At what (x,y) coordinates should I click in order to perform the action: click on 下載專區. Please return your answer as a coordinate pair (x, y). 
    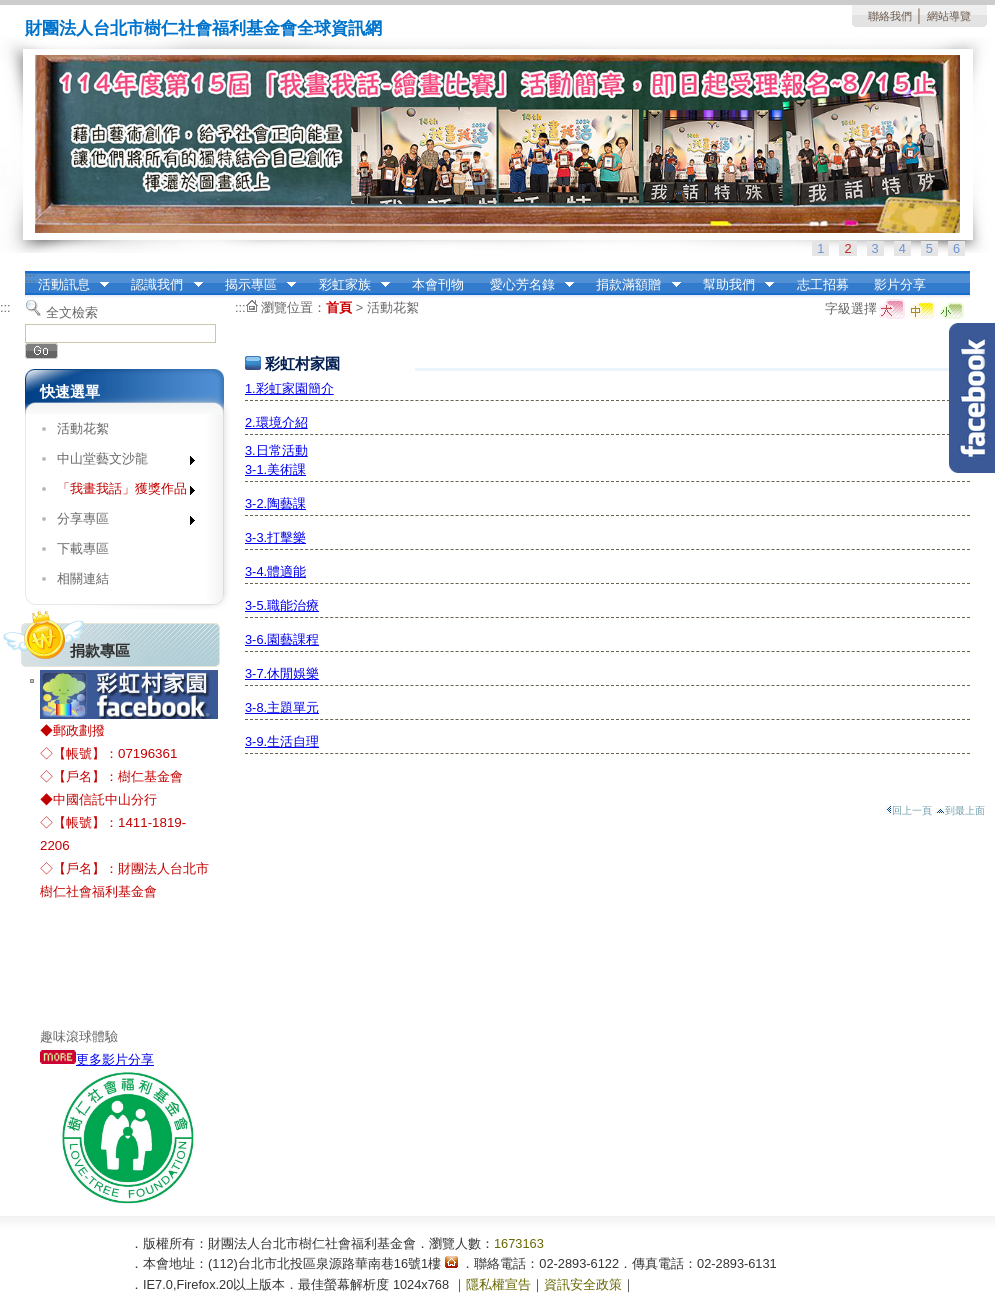
    Looking at the image, I should click on (83, 548).